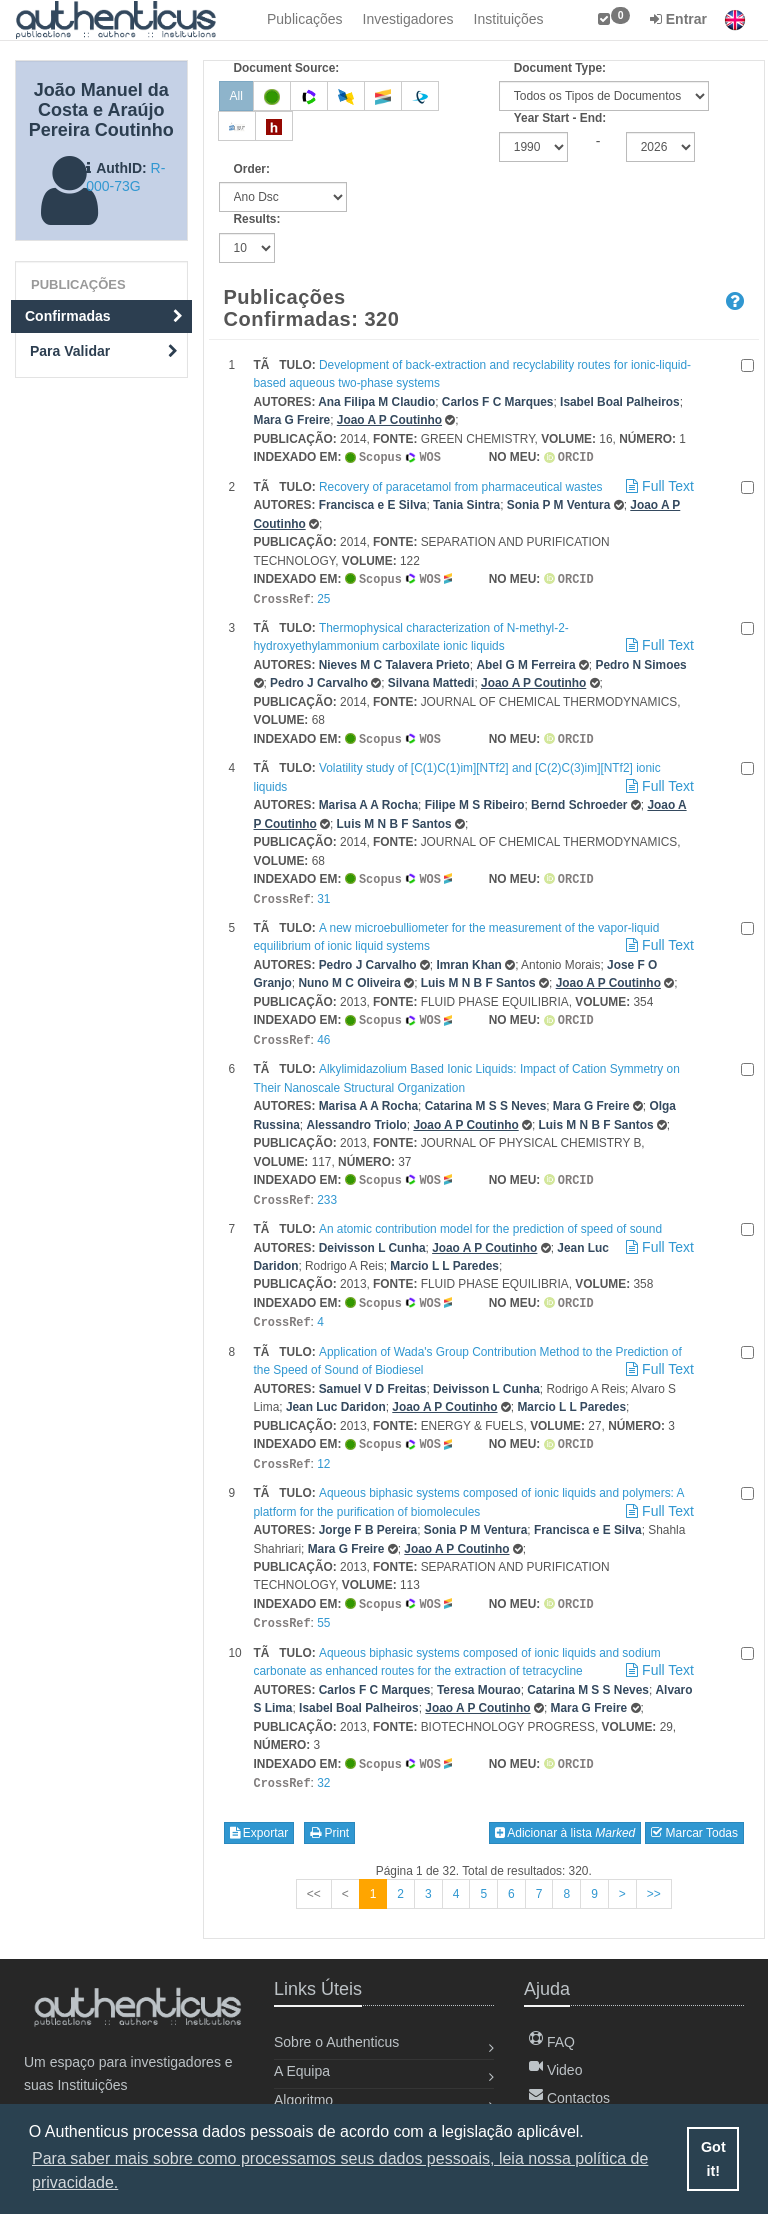 The height and width of the screenshot is (2214, 768). Describe the element at coordinates (336, 2042) in the screenshot. I see `Sobre o Authenticus` at that location.